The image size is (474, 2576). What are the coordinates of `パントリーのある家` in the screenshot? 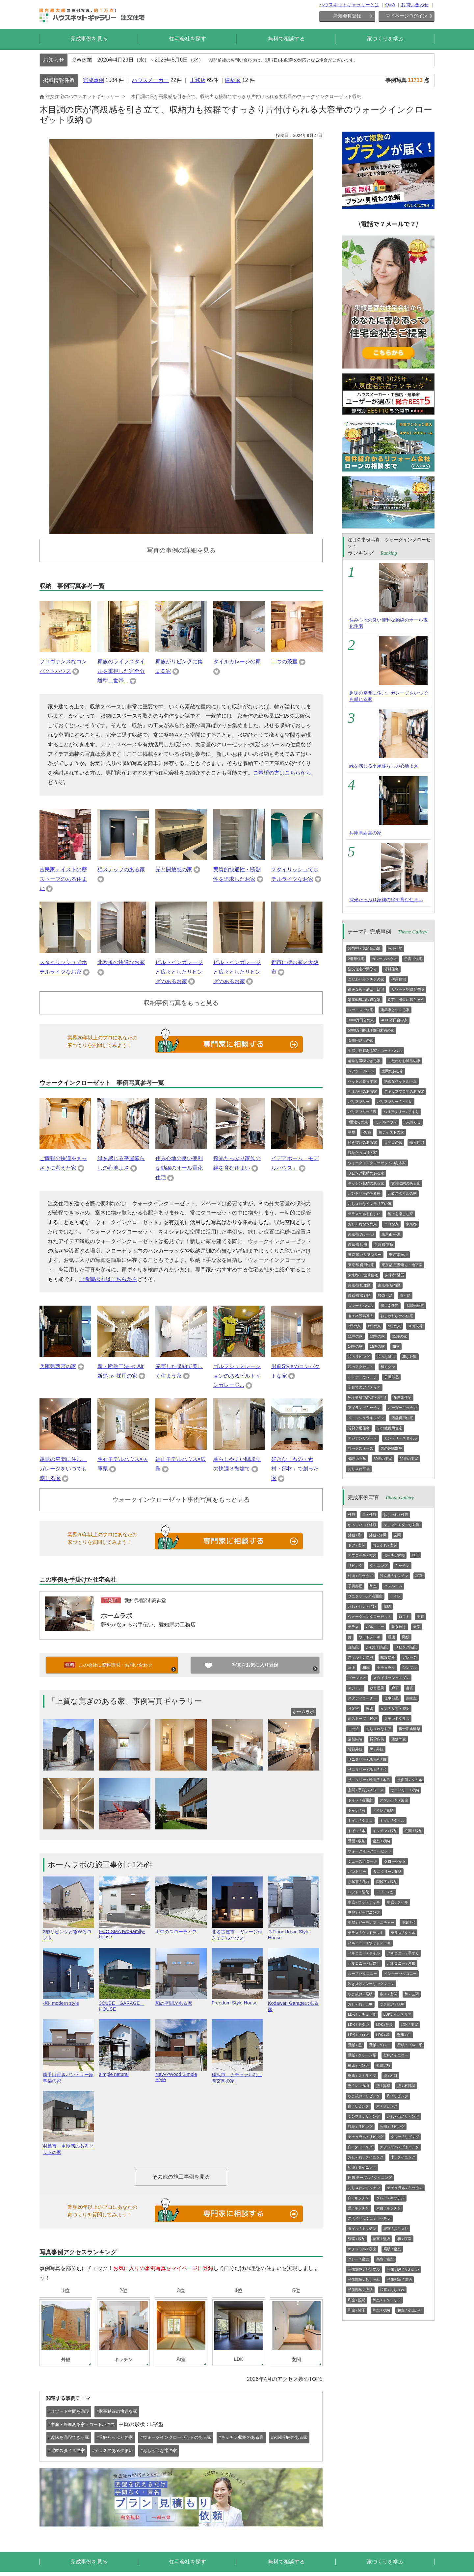 It's located at (364, 1193).